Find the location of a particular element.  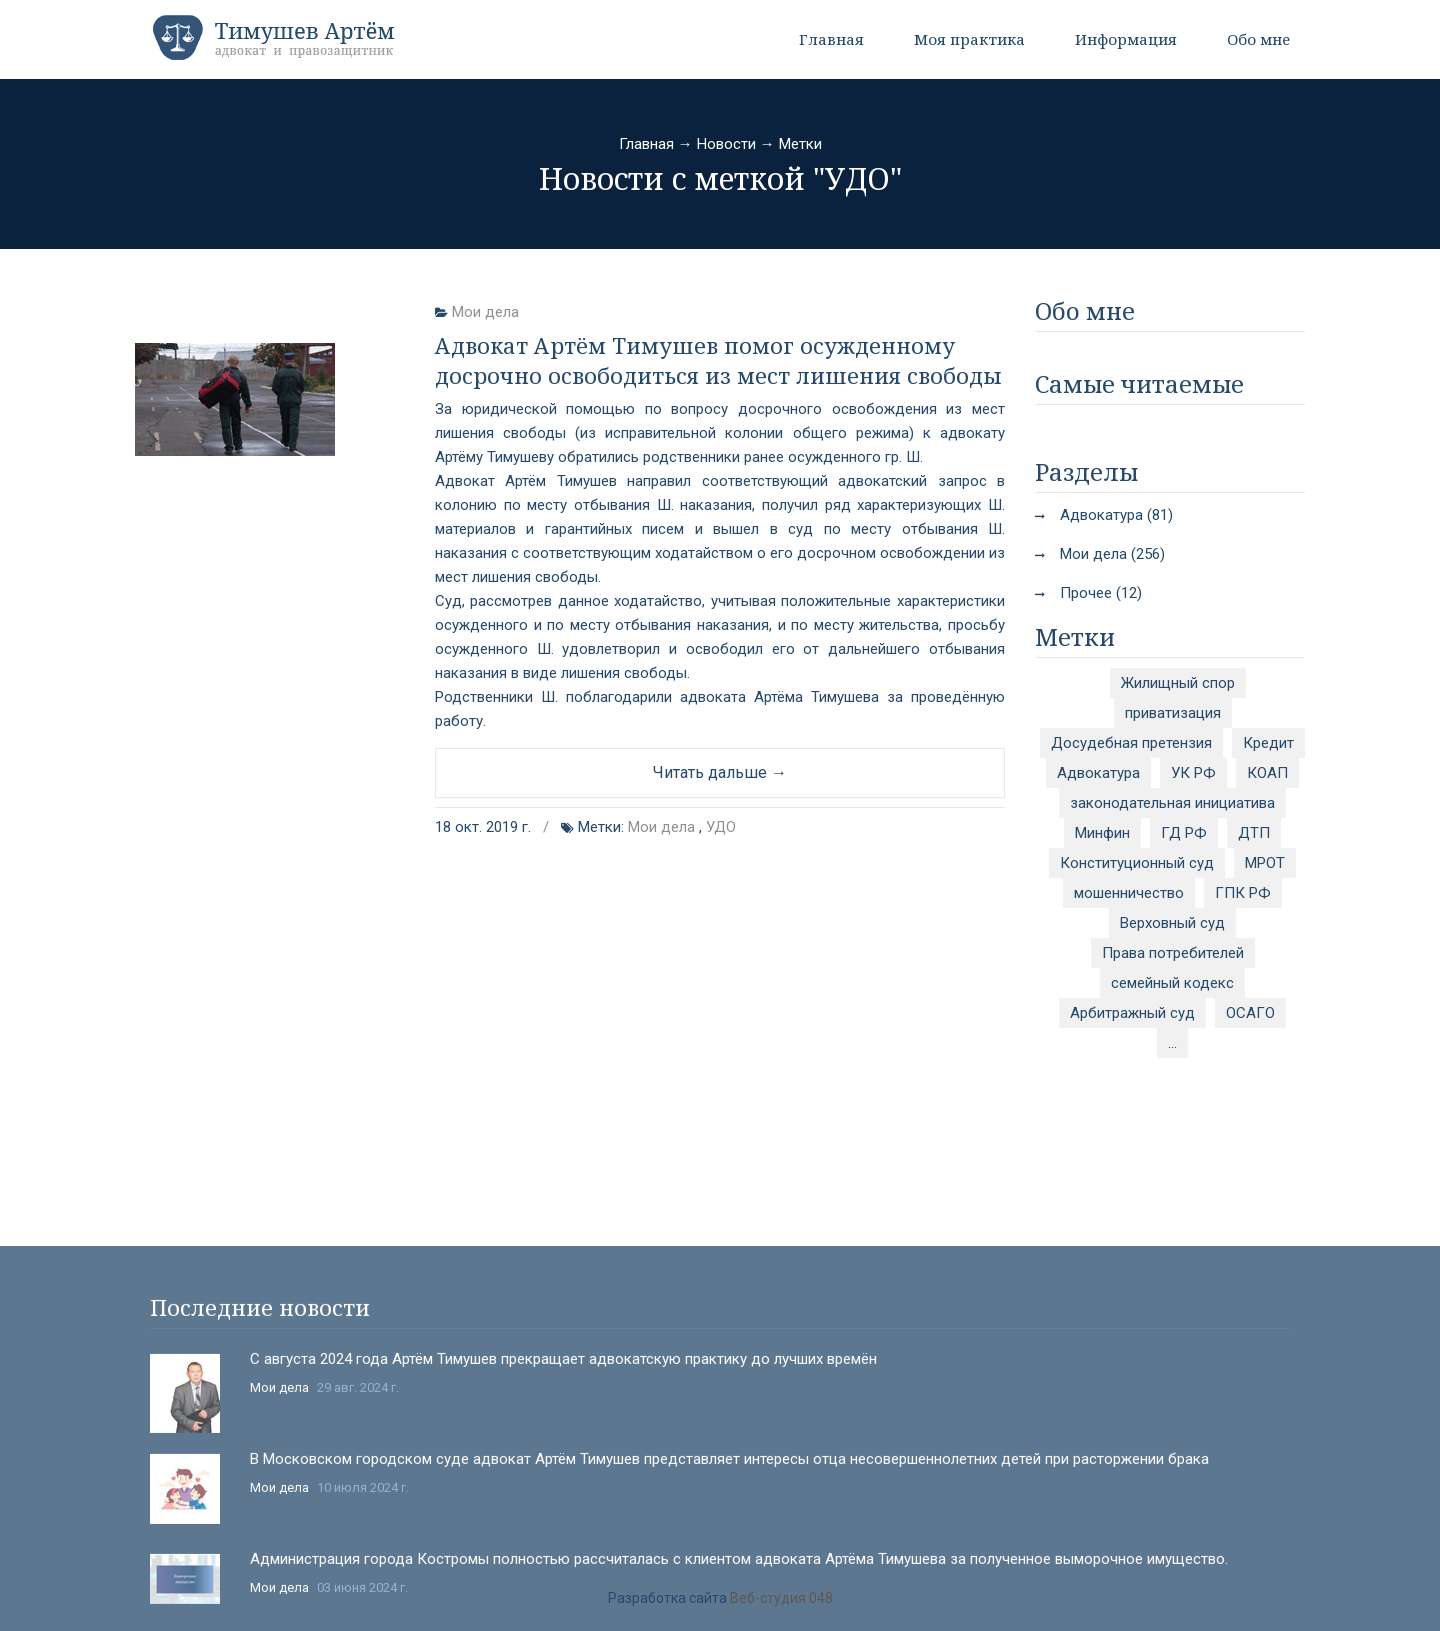

Адвокатура (81) is located at coordinates (1116, 515).